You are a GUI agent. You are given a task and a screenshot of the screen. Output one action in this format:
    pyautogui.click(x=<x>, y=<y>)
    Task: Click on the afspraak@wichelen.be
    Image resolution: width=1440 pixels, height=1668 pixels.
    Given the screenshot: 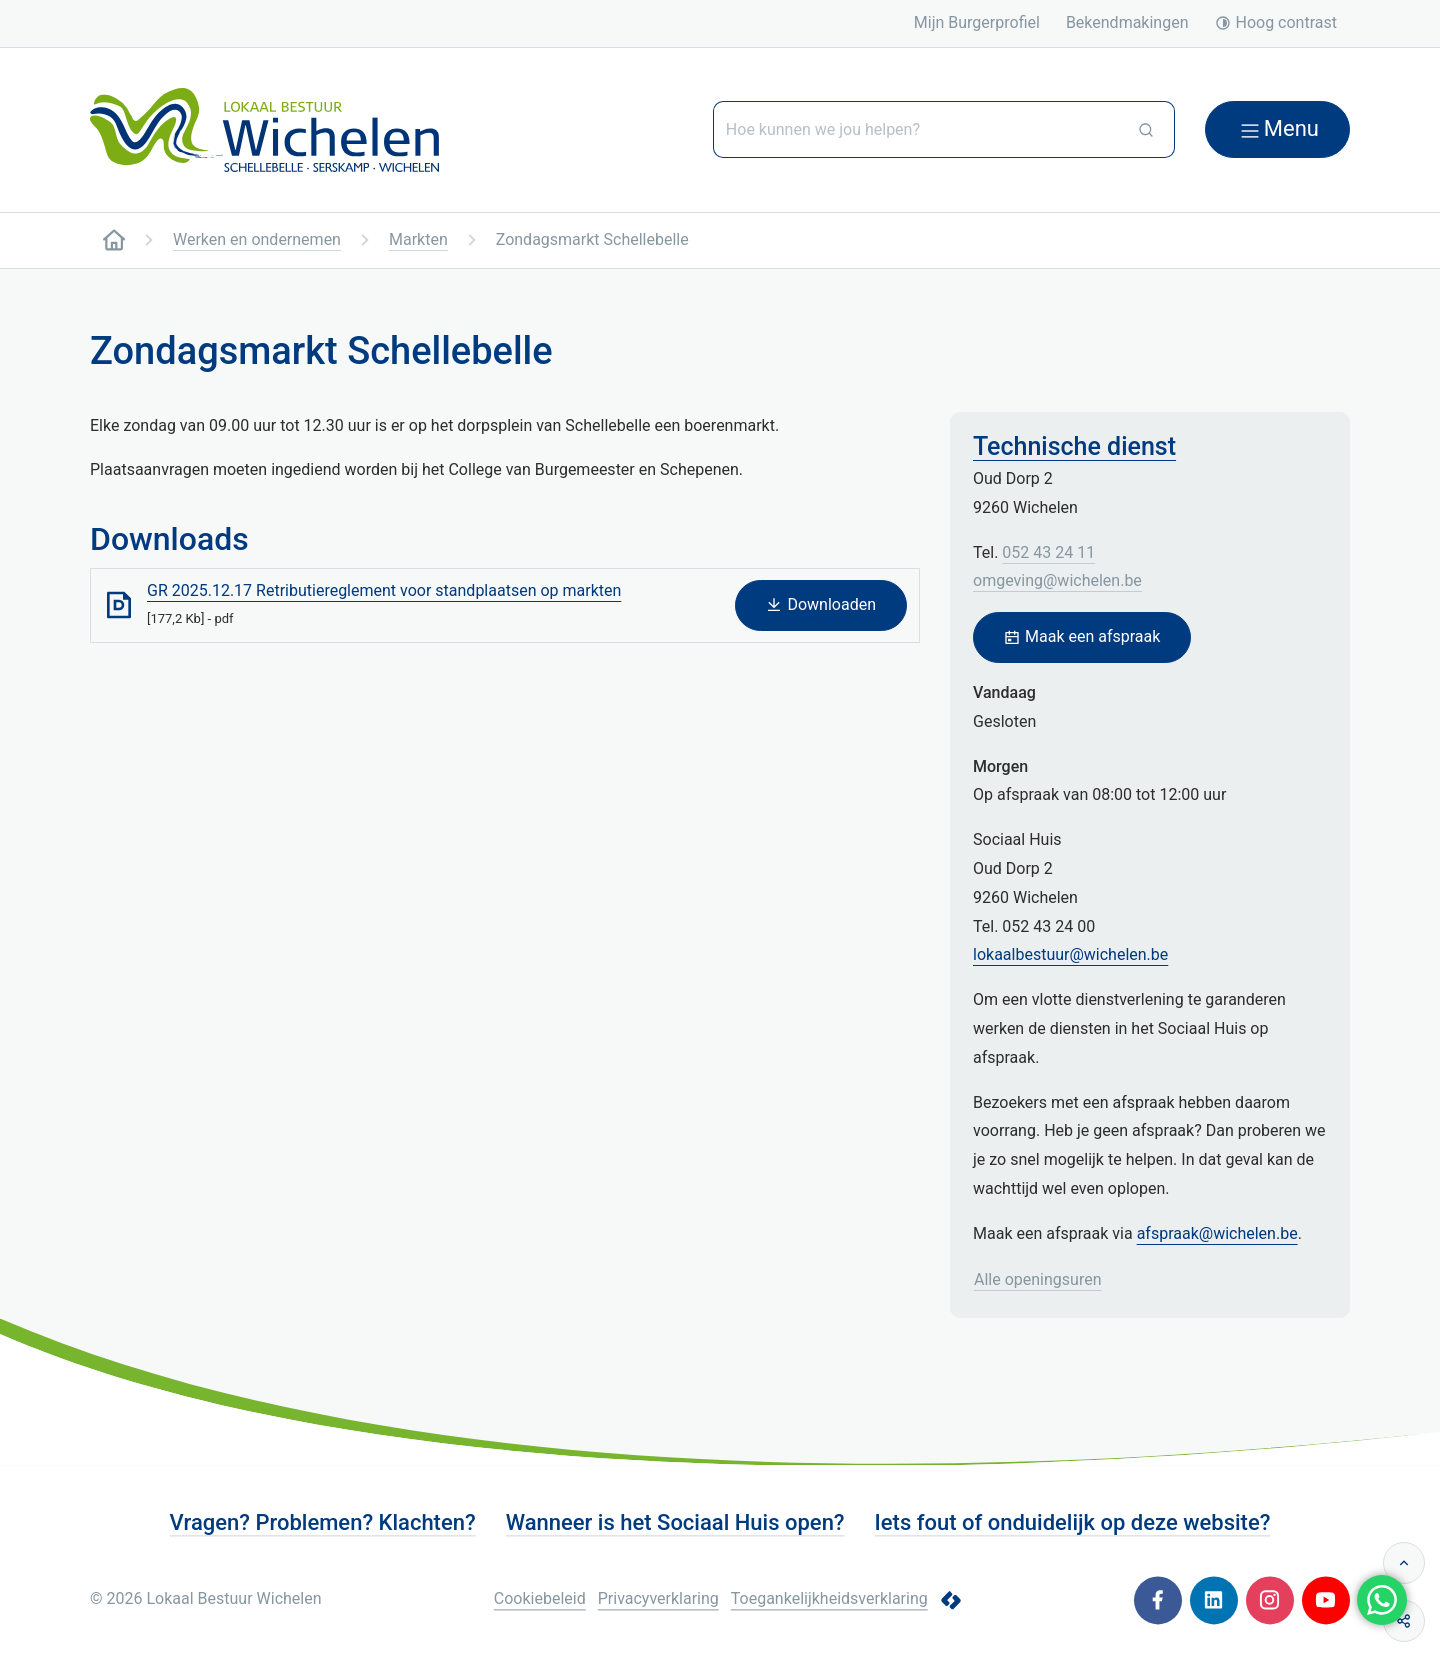 What is the action you would take?
    pyautogui.click(x=1217, y=1233)
    